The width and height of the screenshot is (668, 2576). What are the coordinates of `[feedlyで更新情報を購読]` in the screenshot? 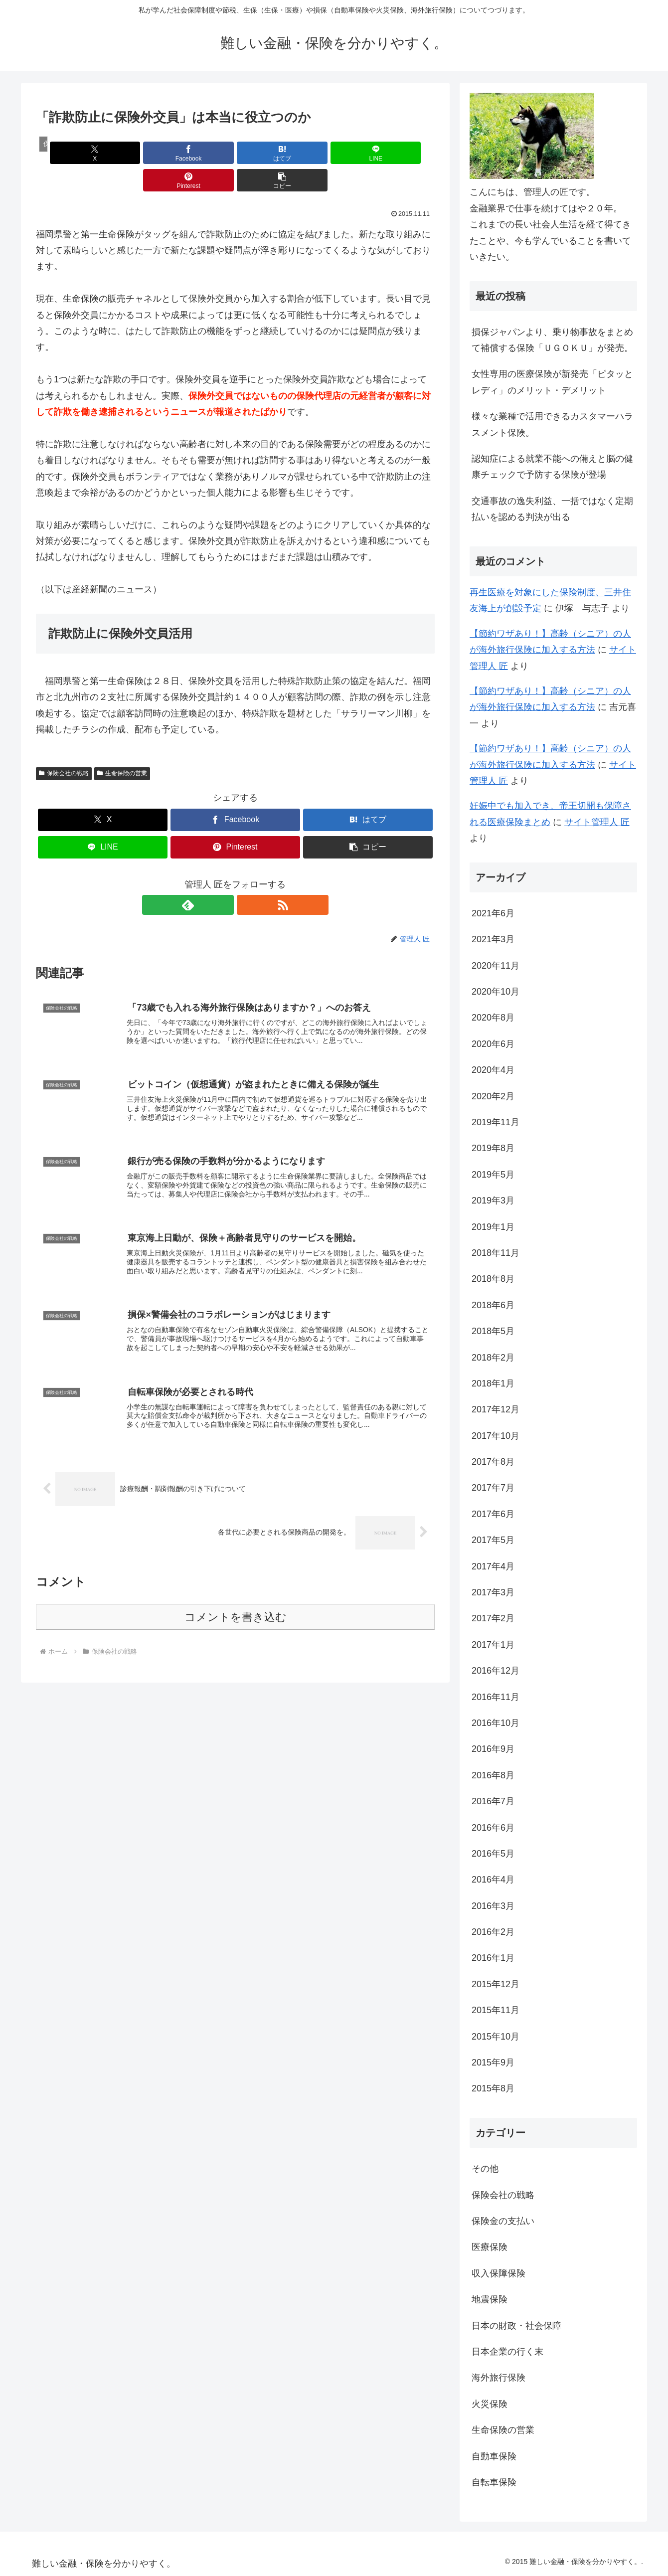 It's located at (224, 877).